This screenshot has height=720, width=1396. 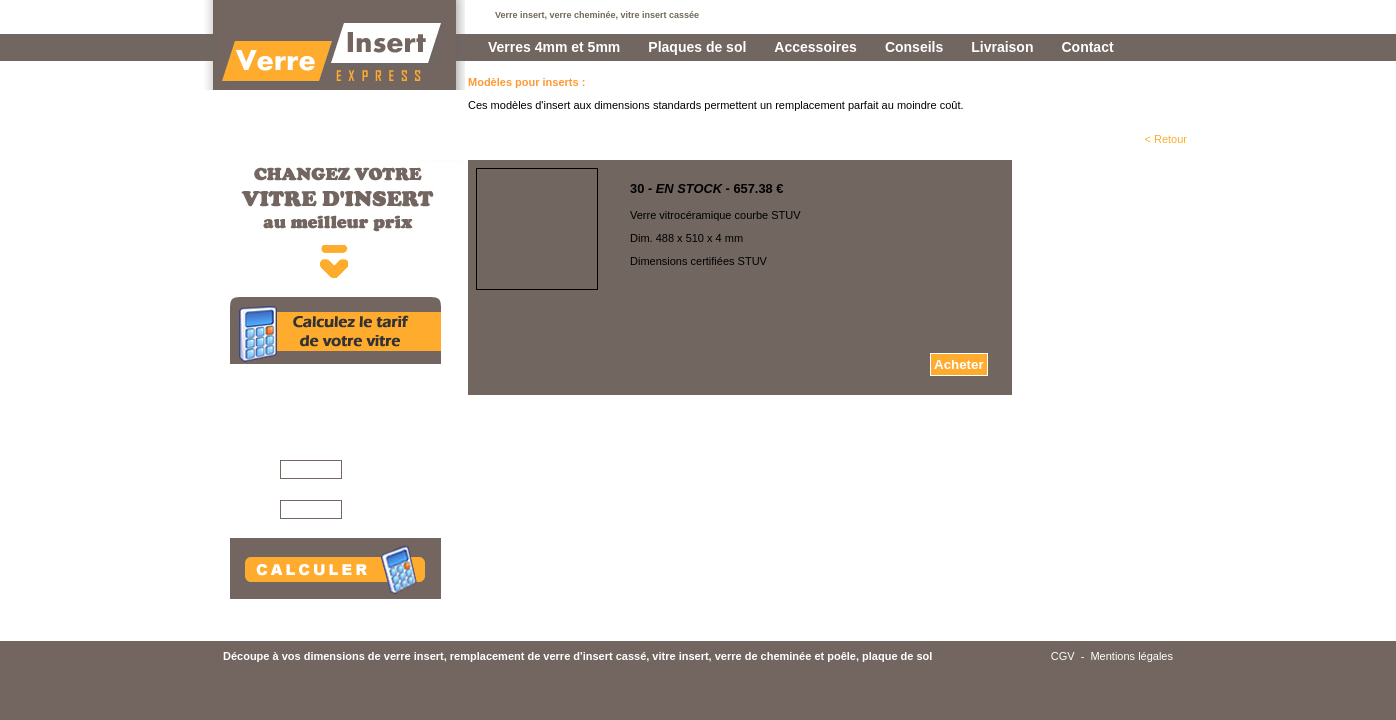 What do you see at coordinates (1063, 656) in the screenshot?
I see `CGV` at bounding box center [1063, 656].